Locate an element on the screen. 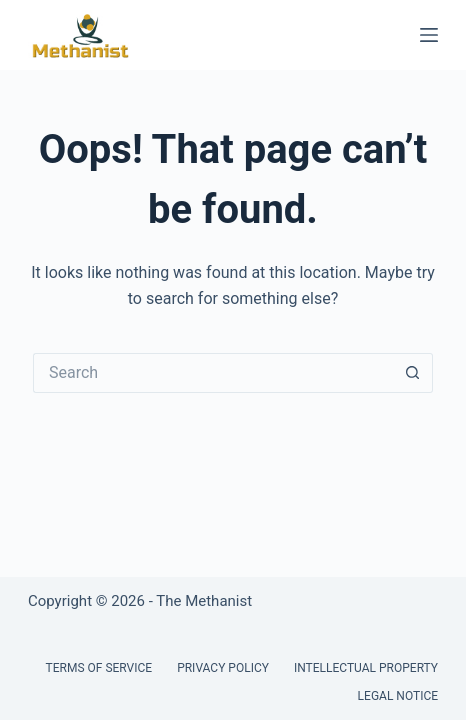 Image resolution: width=466 pixels, height=720 pixels. [Menu] is located at coordinates (429, 35).